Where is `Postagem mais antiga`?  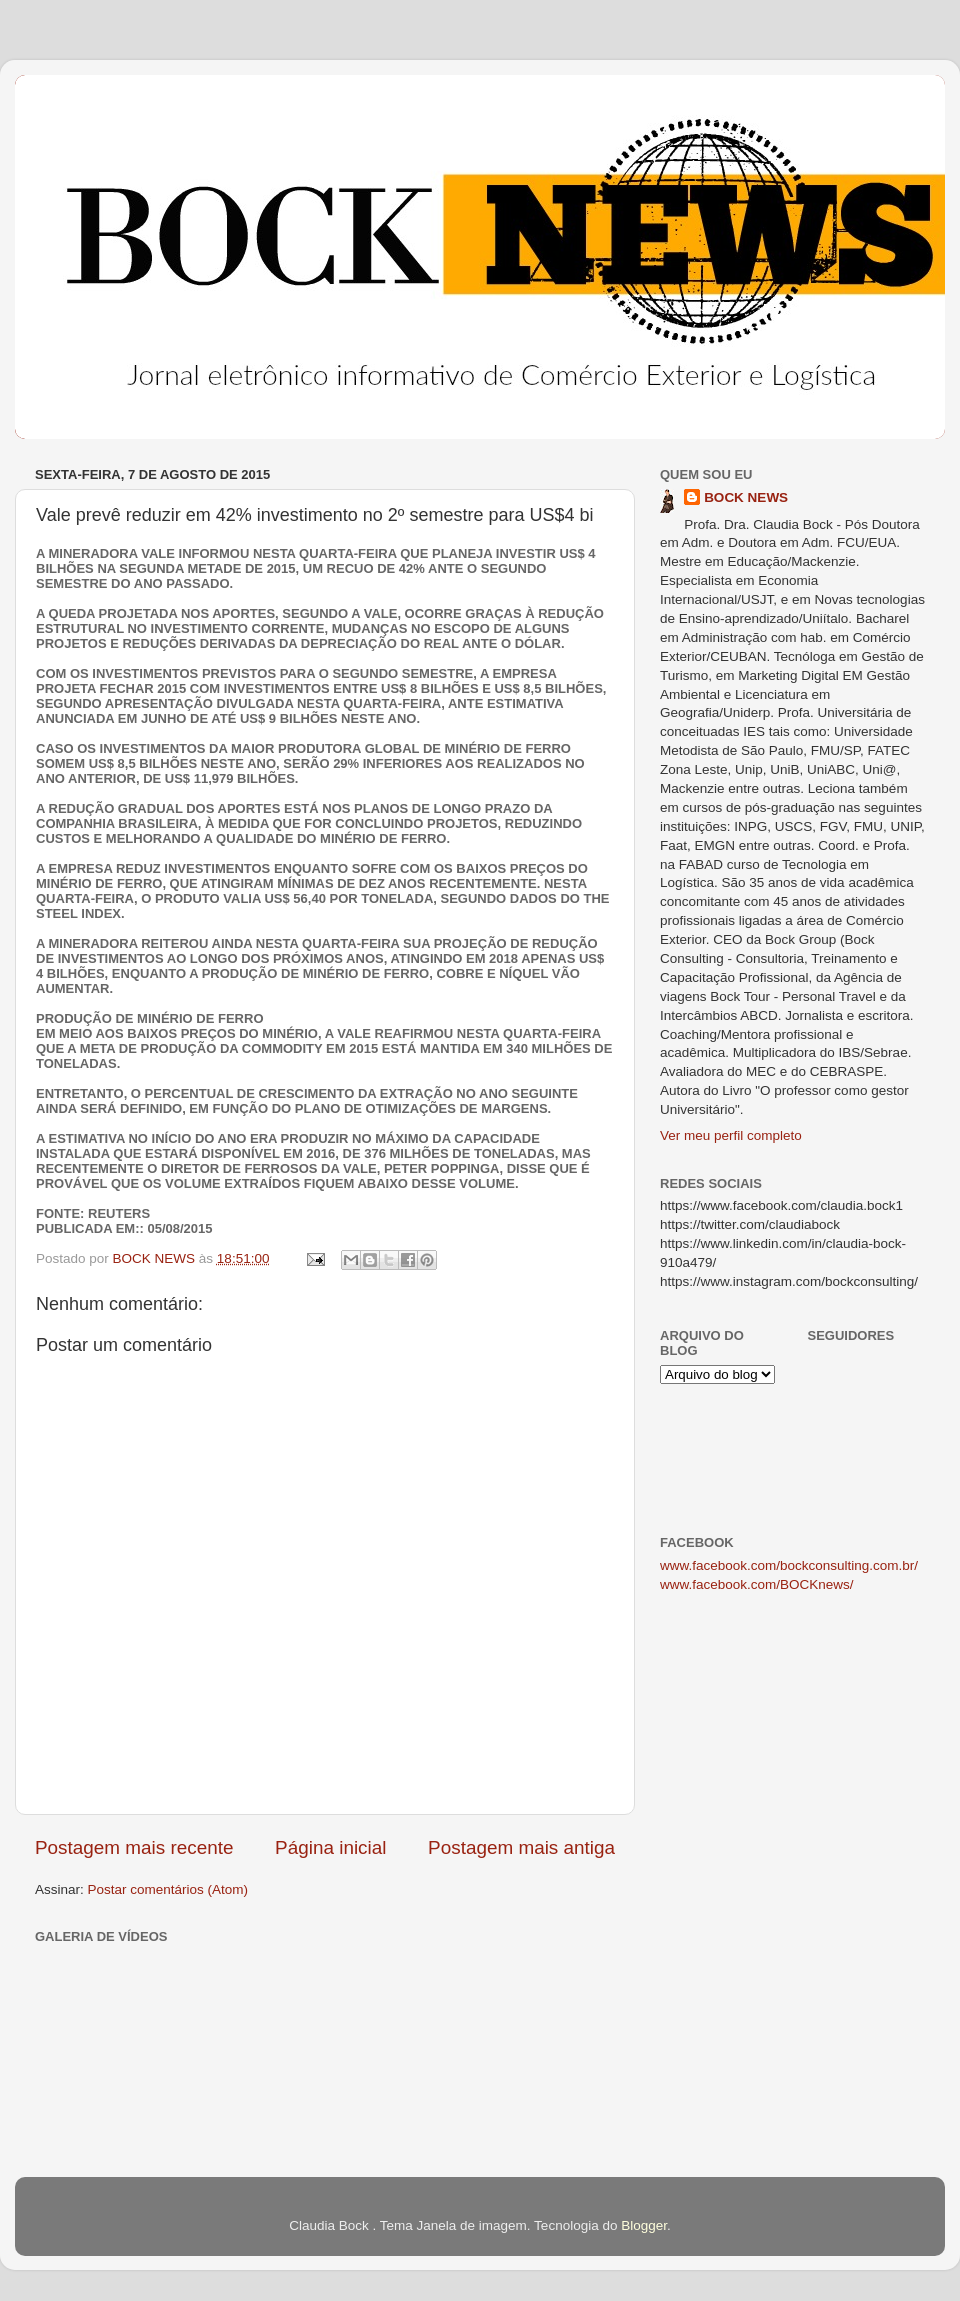 Postagem mais antiga is located at coordinates (521, 1847).